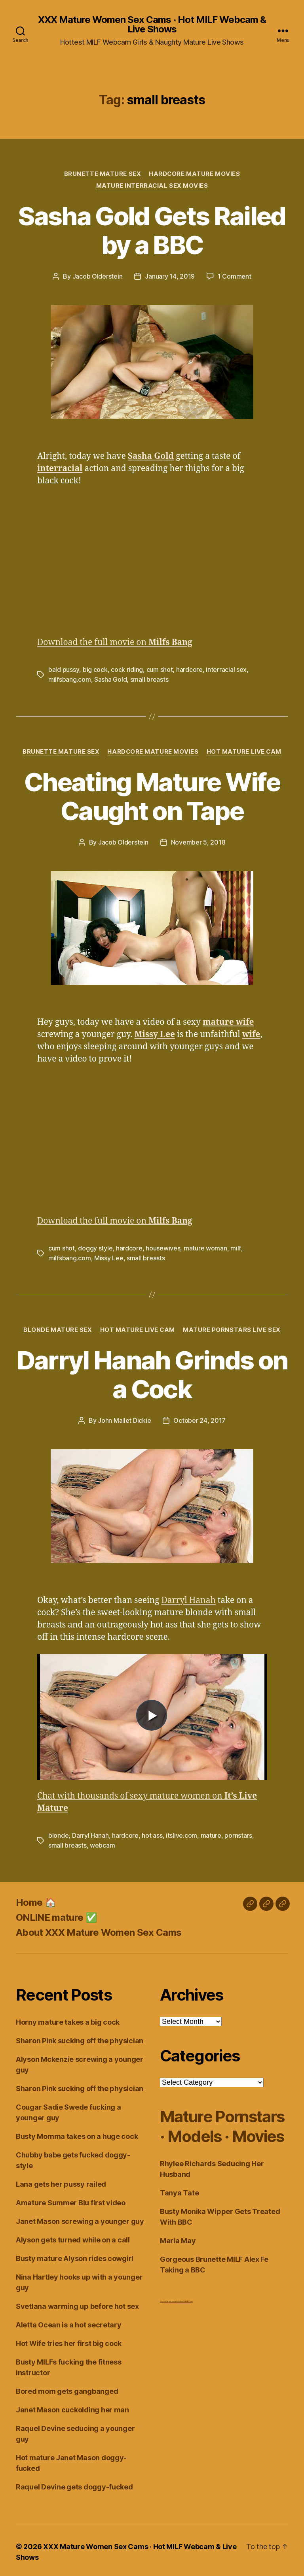  Describe the element at coordinates (126, 669) in the screenshot. I see `cock riding` at that location.